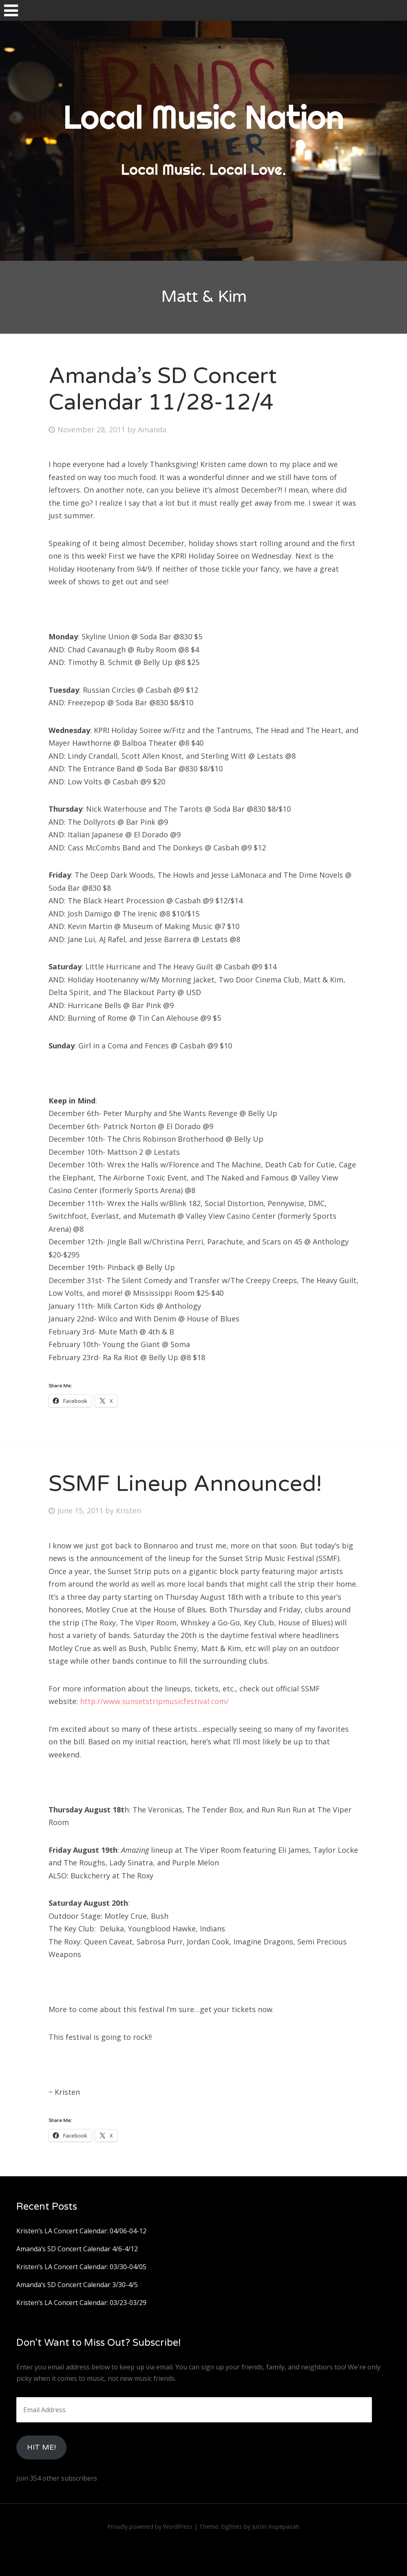 This screenshot has height=2576, width=407. I want to click on HIt Me!, so click(41, 2447).